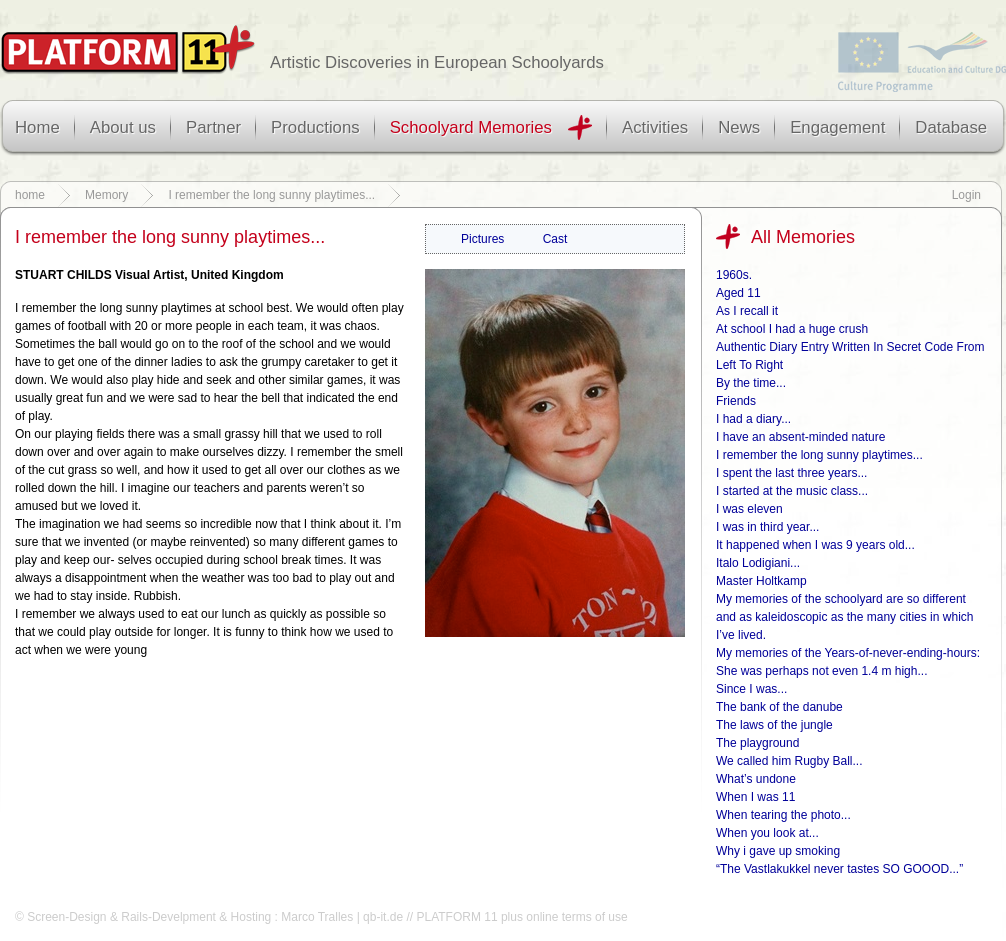 The height and width of the screenshot is (941, 1006). What do you see at coordinates (761, 581) in the screenshot?
I see `Master Holtkamp` at bounding box center [761, 581].